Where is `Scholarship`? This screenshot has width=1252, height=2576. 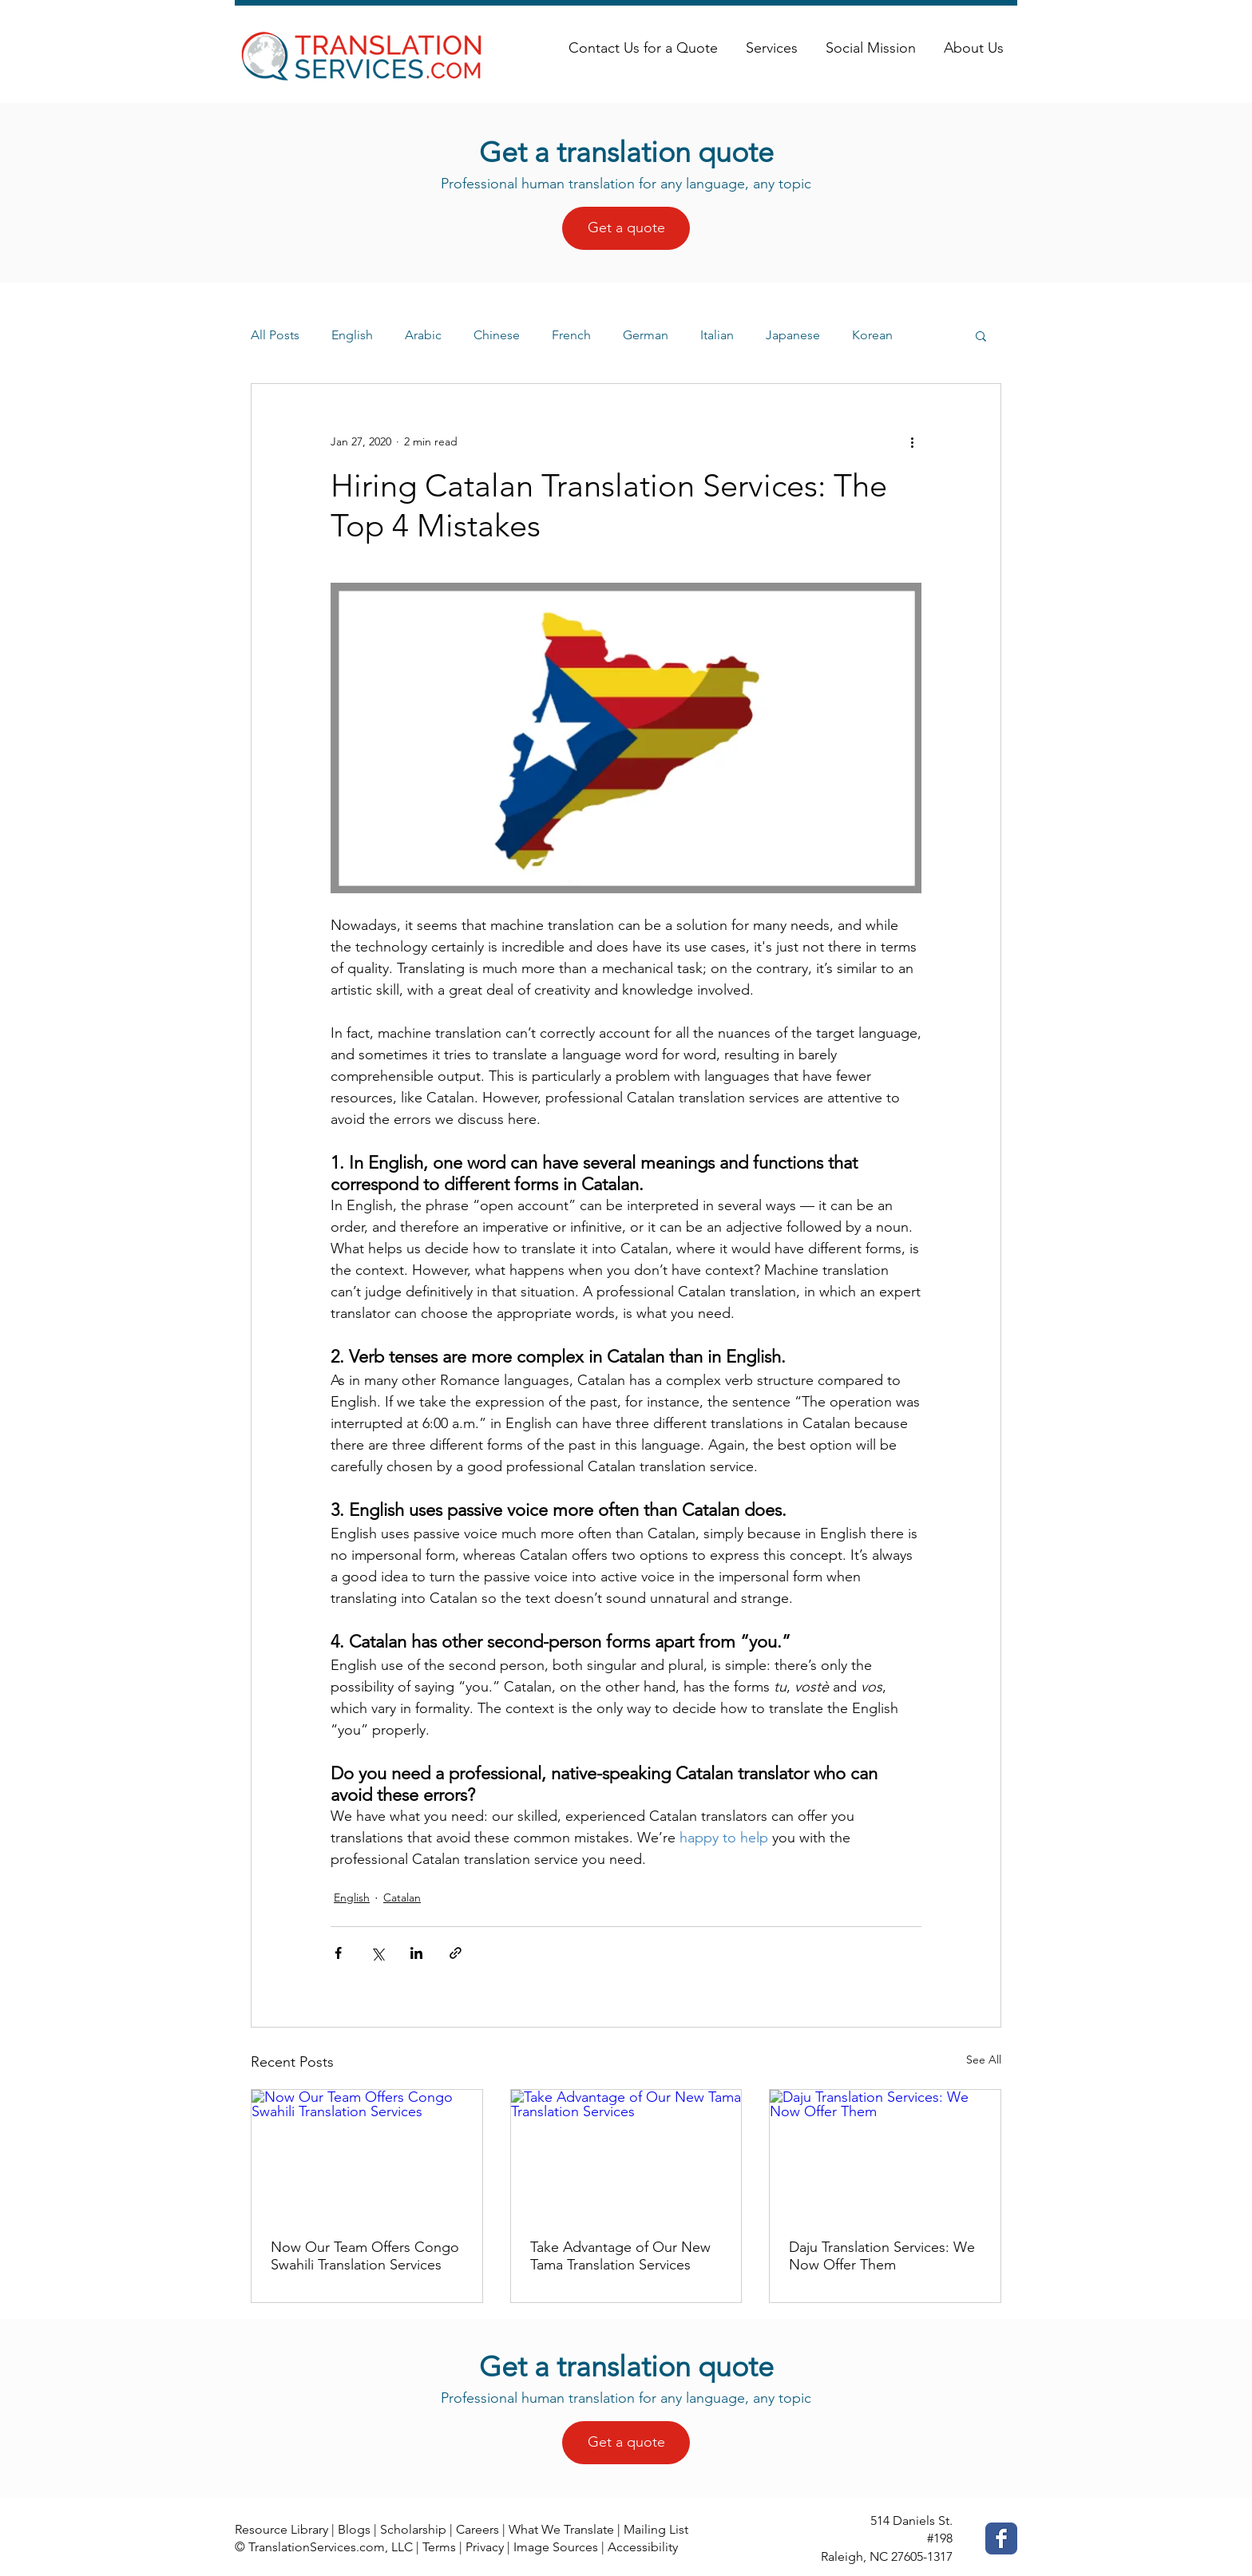 Scholarship is located at coordinates (413, 2529).